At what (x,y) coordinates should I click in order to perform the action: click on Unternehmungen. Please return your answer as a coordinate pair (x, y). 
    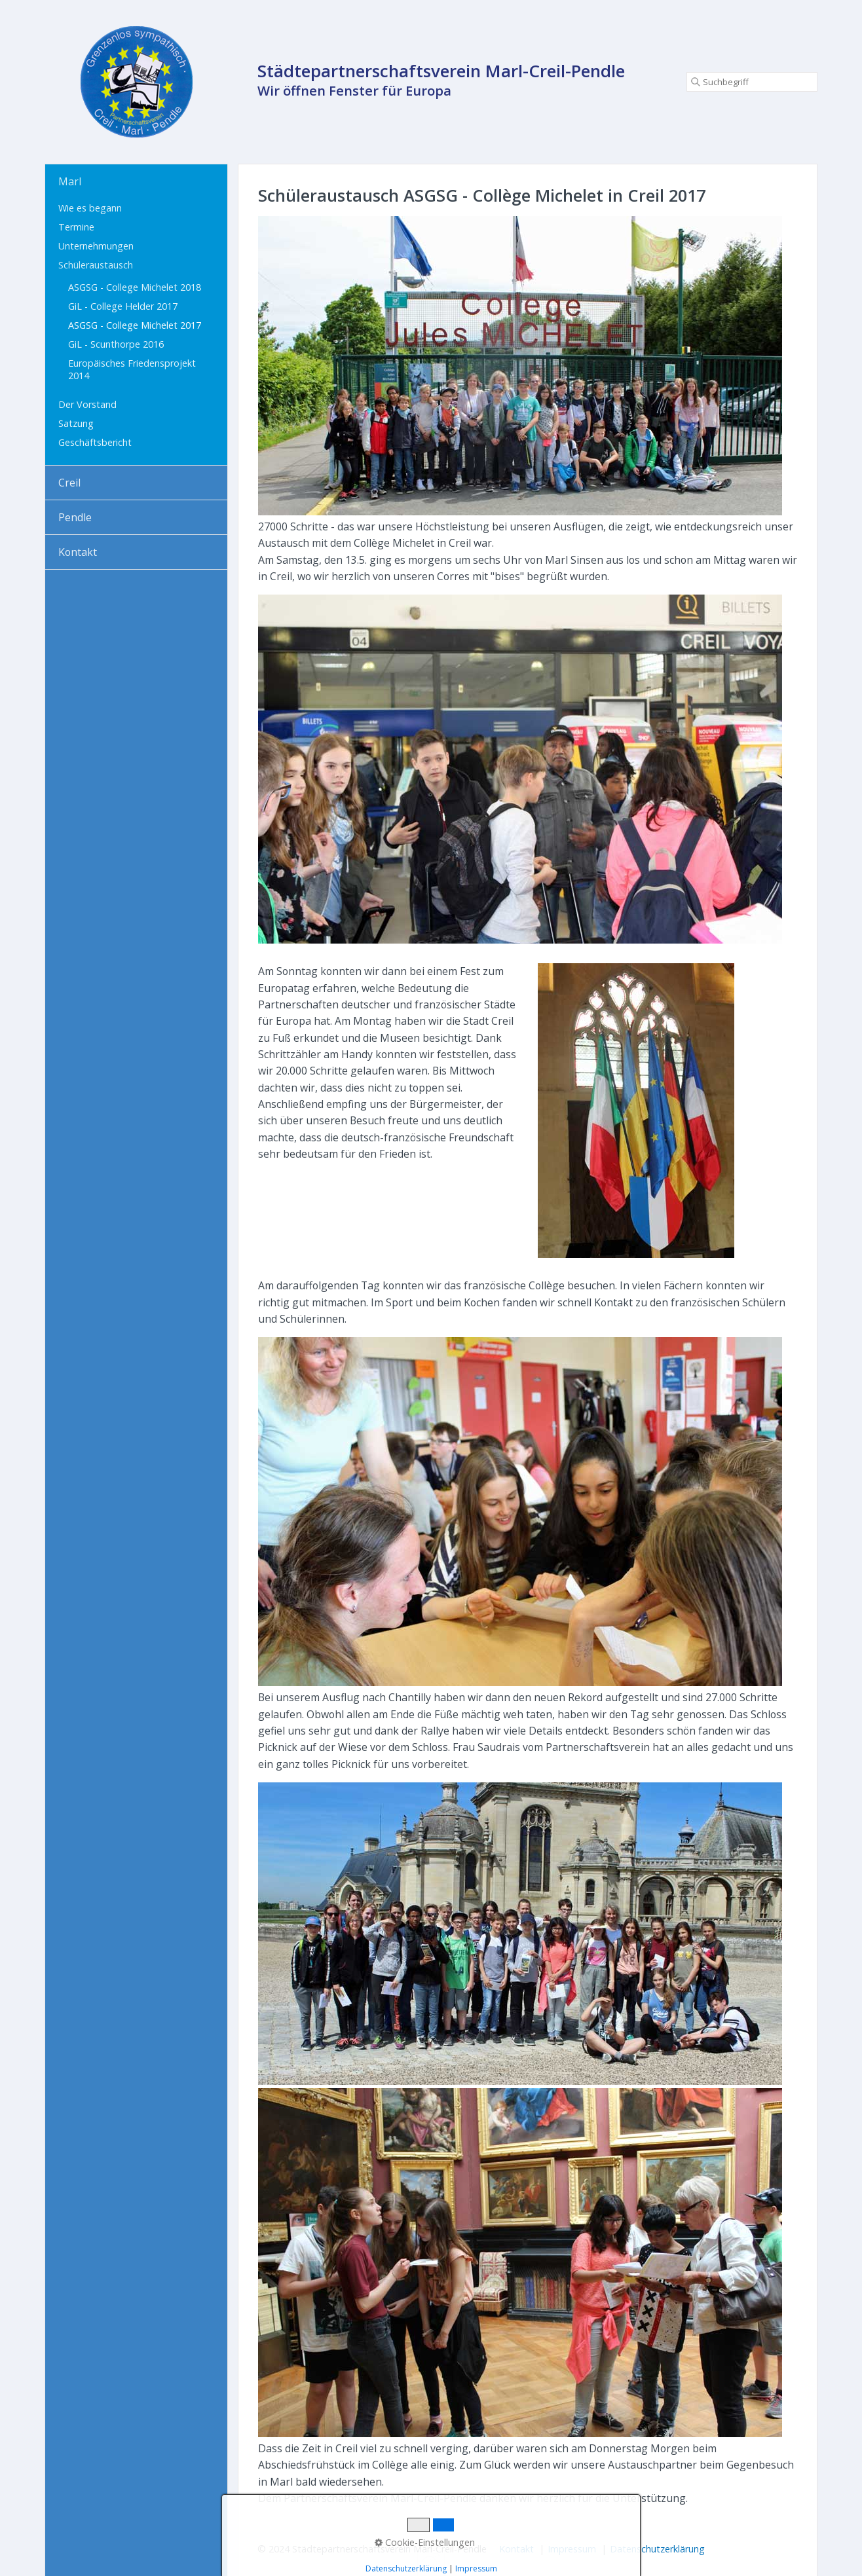
    Looking at the image, I should click on (96, 246).